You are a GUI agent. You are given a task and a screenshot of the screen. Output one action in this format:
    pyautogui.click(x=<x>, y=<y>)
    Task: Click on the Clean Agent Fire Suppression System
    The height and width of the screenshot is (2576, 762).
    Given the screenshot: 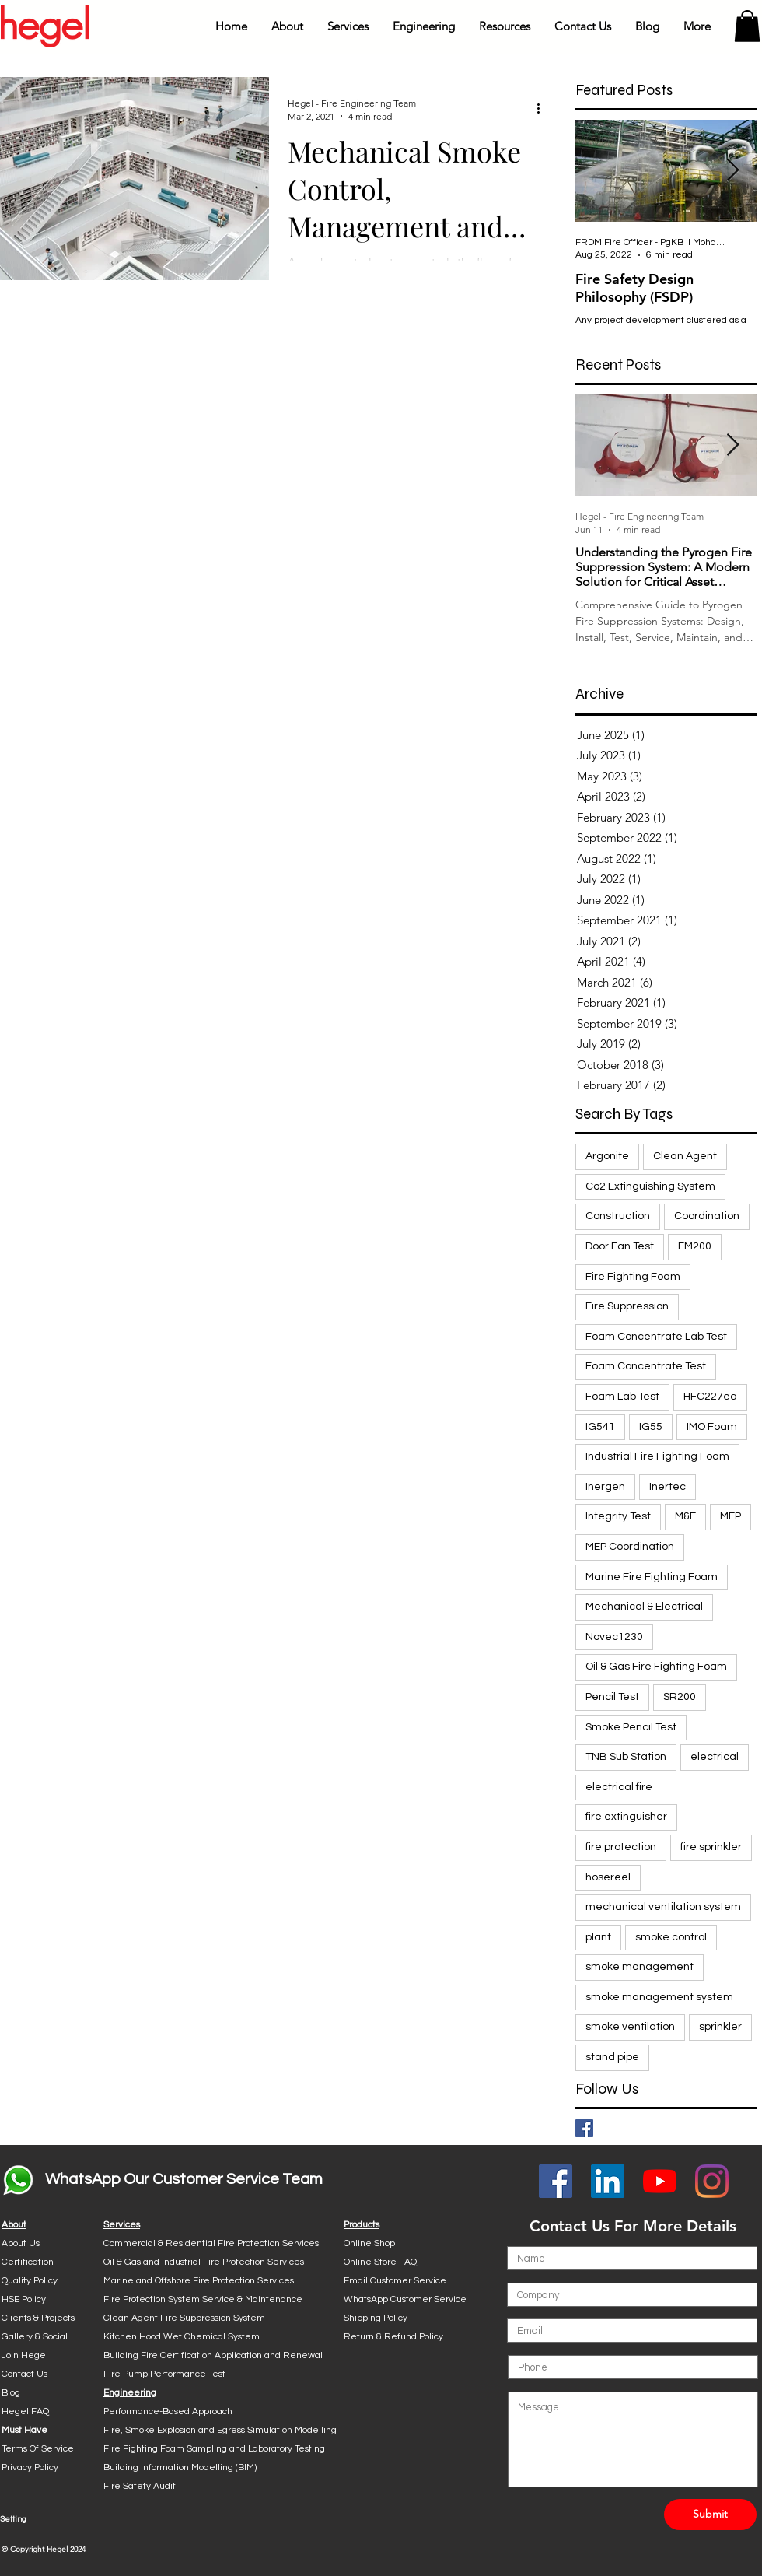 What is the action you would take?
    pyautogui.click(x=184, y=2318)
    